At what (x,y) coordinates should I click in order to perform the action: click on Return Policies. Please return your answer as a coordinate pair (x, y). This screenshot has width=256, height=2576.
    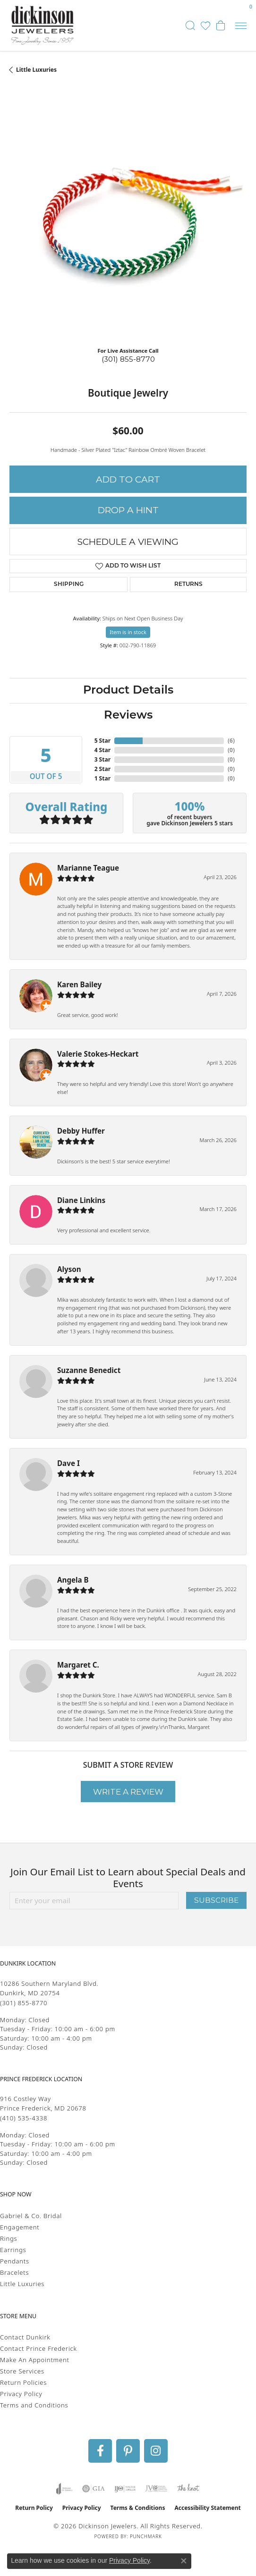
    Looking at the image, I should click on (23, 2382).